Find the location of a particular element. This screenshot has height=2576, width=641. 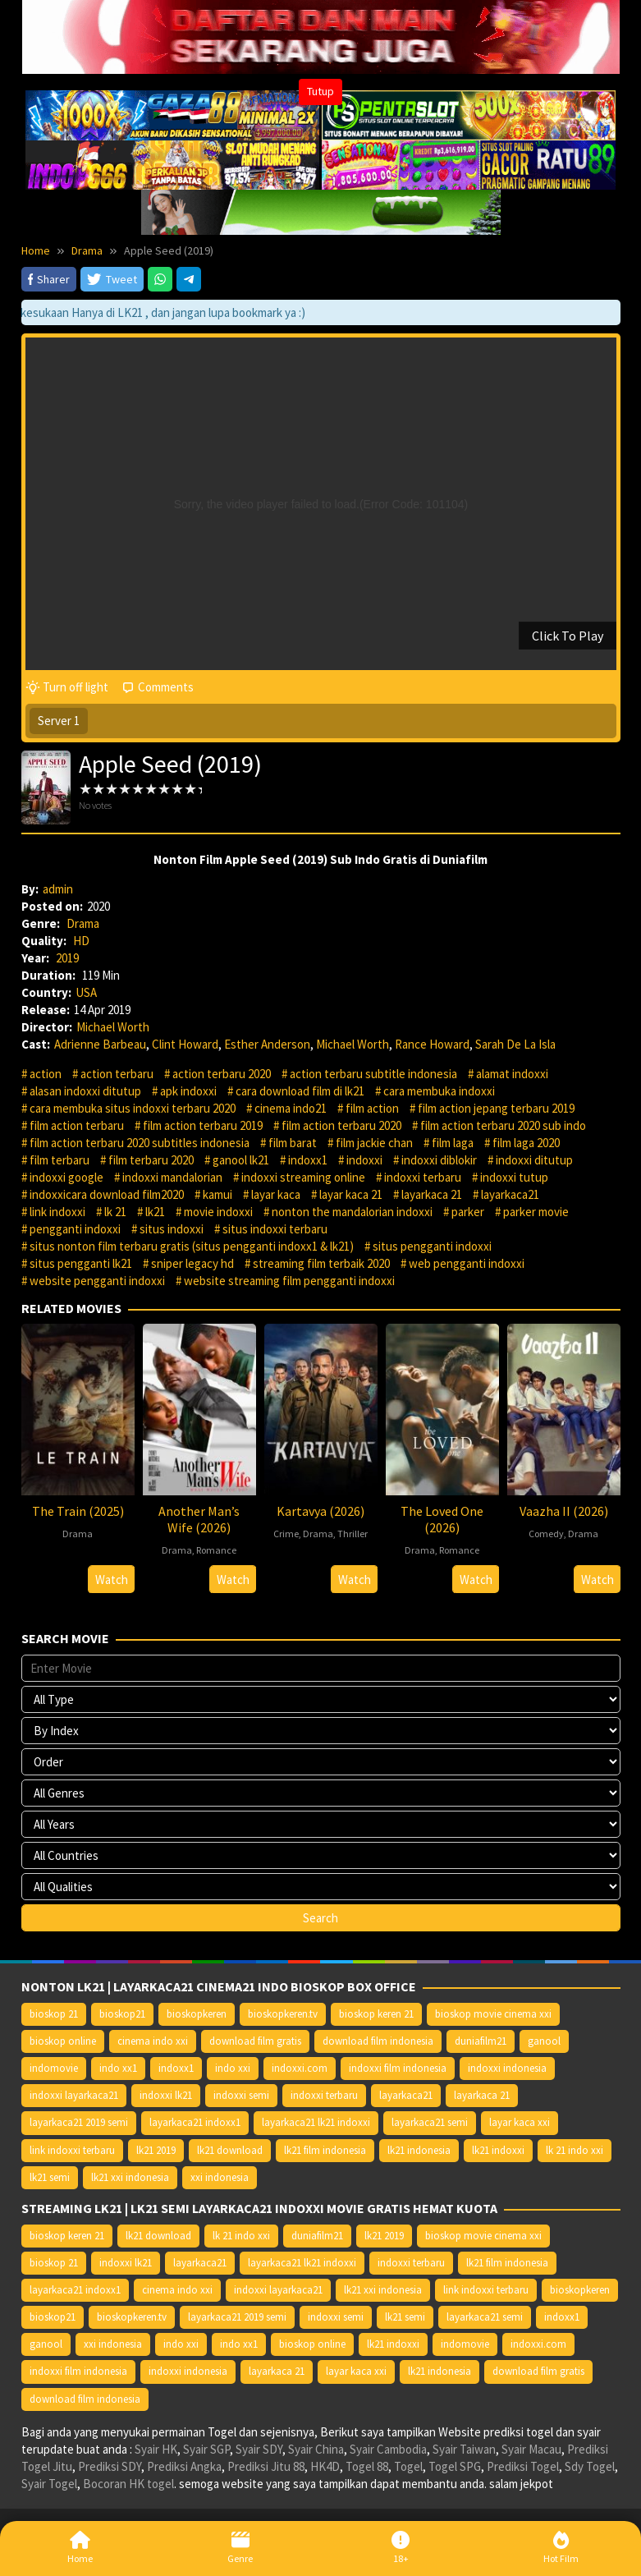

indoxxi film indonesia [indoxxi film indonesia (14.667 item)] is located at coordinates (397, 2068).